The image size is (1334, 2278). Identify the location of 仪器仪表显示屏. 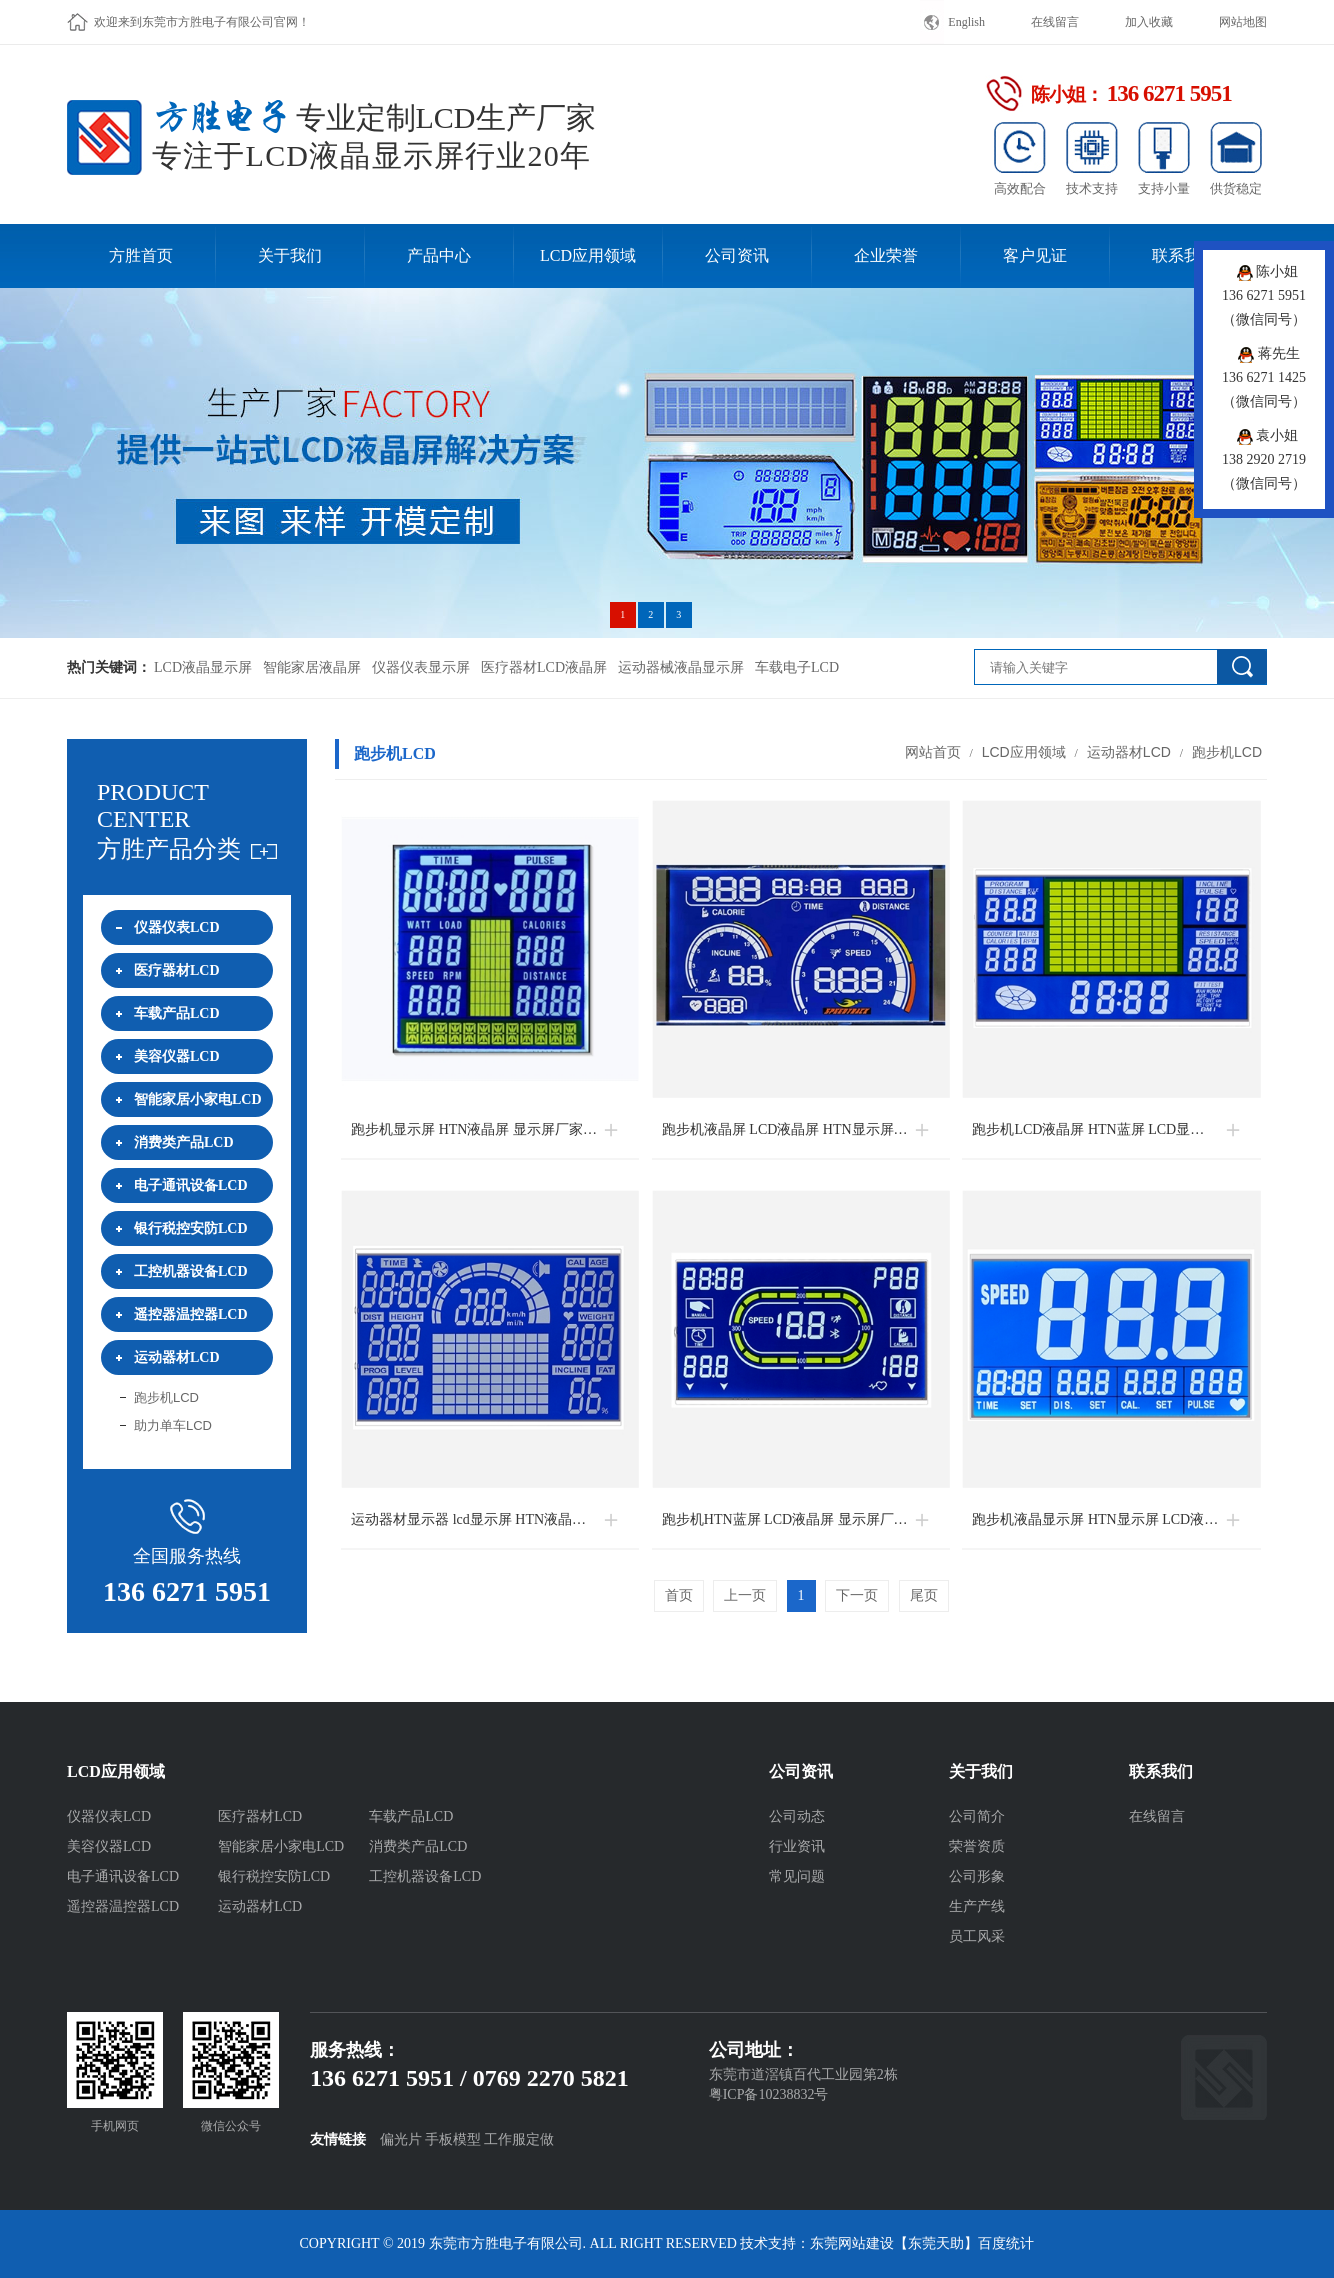
(421, 667).